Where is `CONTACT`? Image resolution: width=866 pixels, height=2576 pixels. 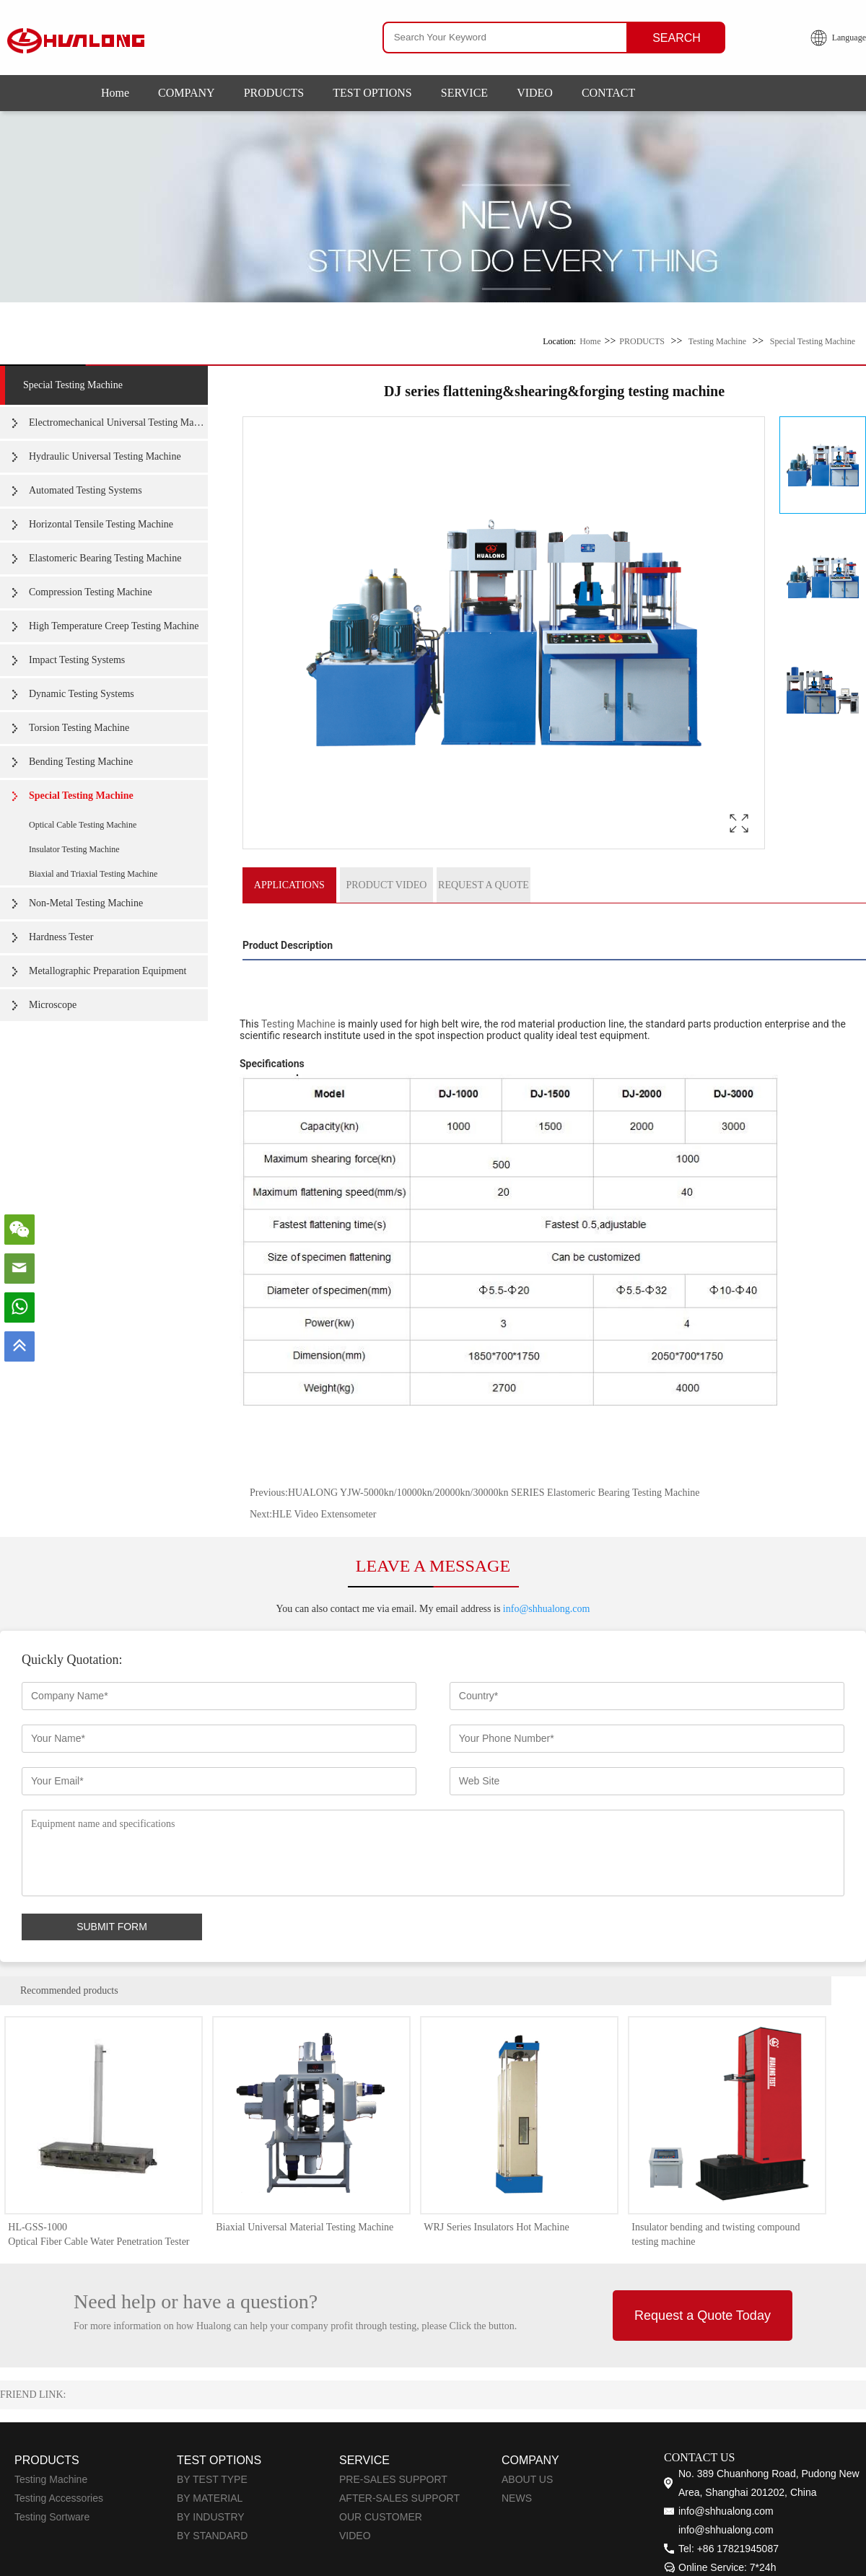 CONTACT is located at coordinates (608, 93).